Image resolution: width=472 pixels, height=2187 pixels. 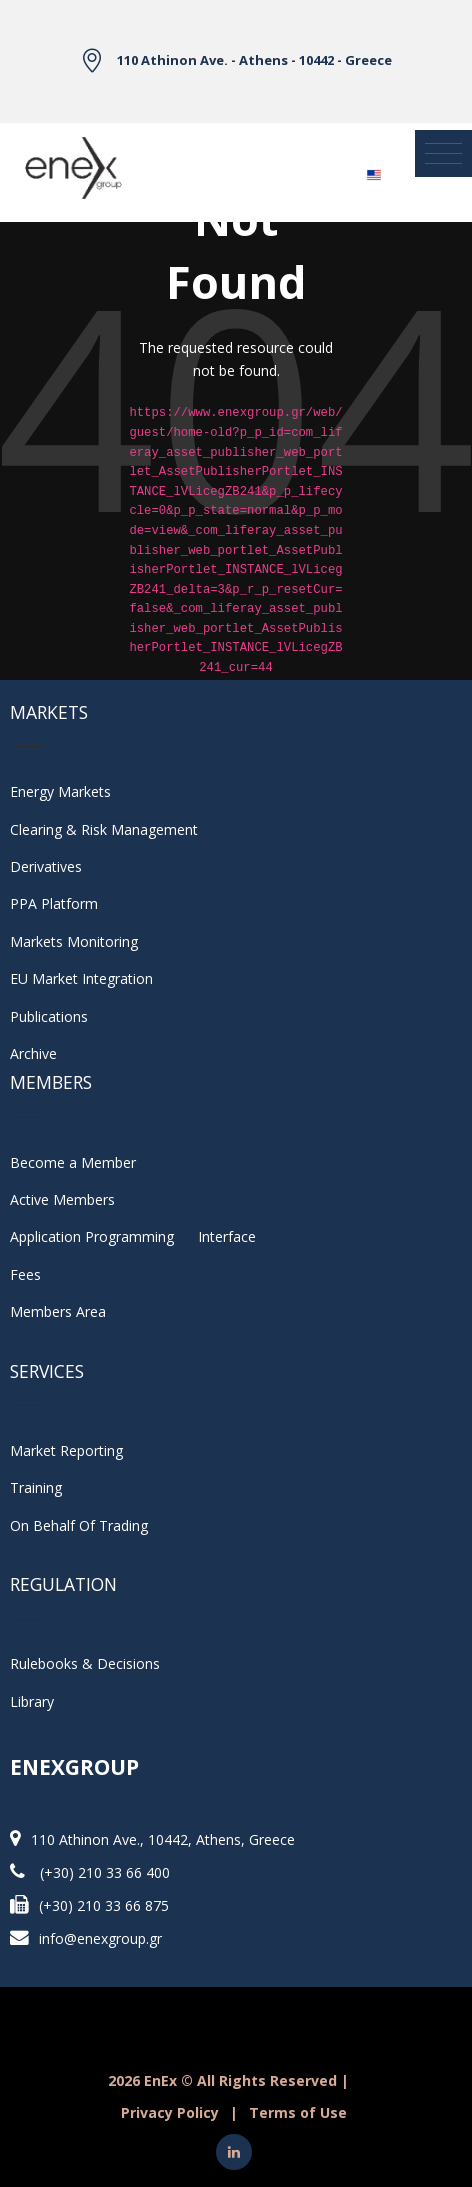 I want to click on Derivatives, so click(x=46, y=866).